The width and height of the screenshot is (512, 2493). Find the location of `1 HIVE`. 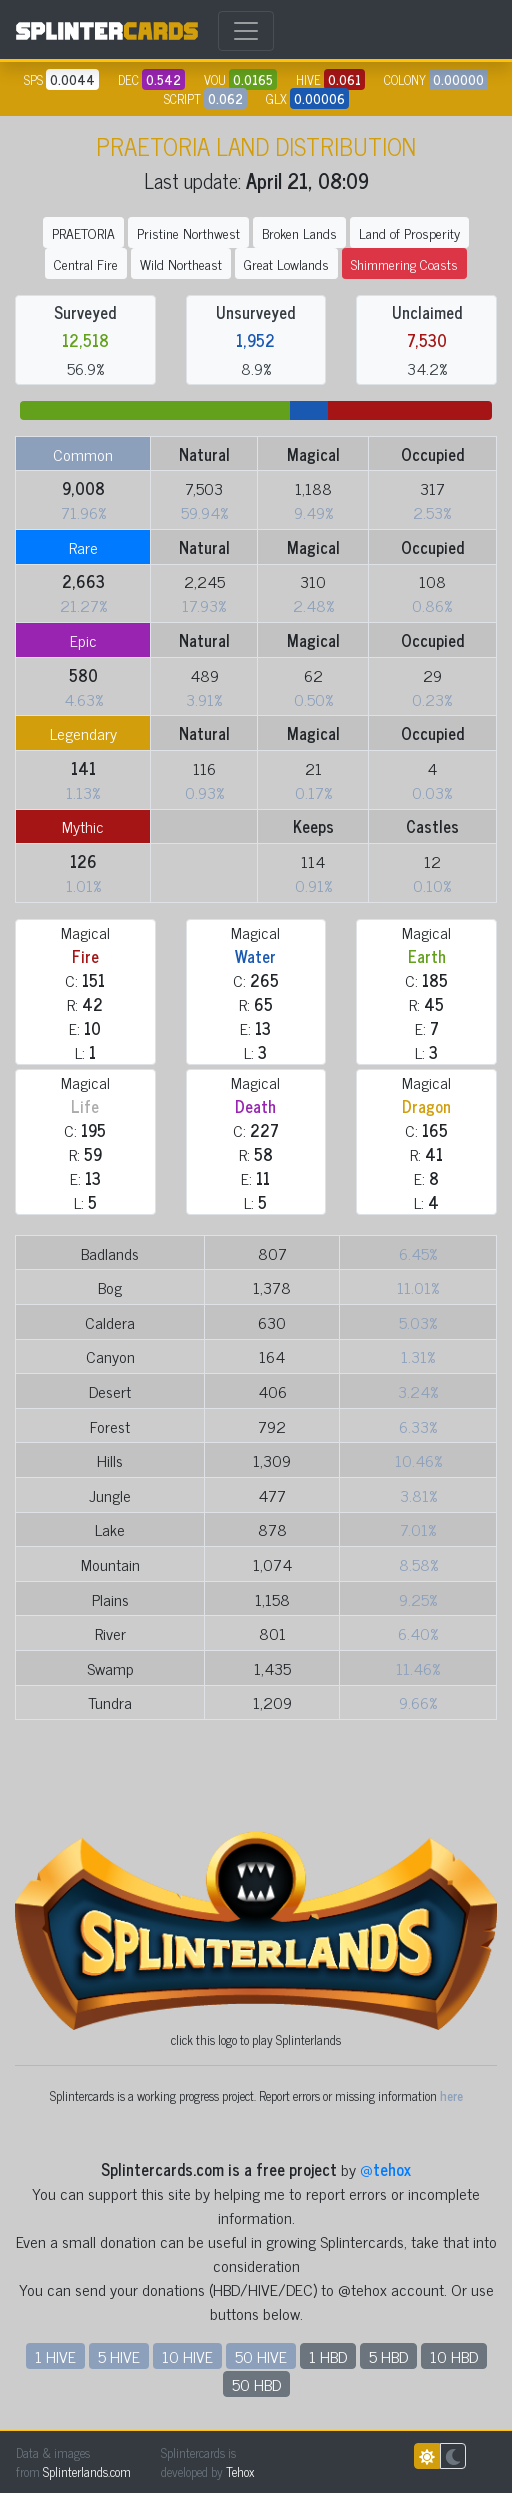

1 HIVE is located at coordinates (55, 2356).